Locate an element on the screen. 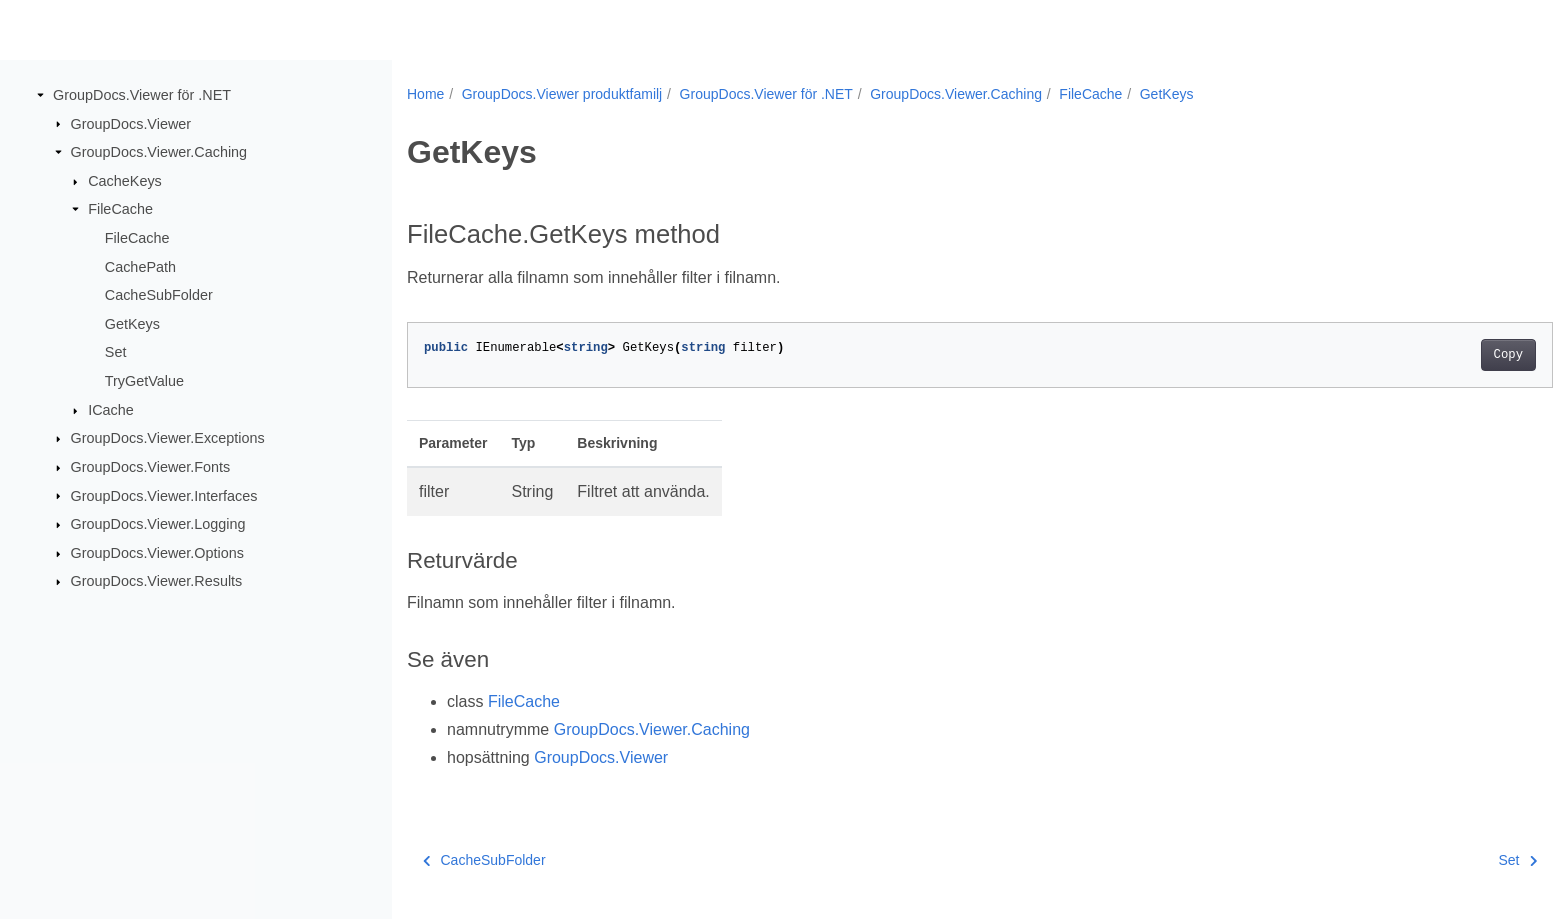 This screenshot has width=1568, height=919. GroupDocs.Viewer.Caching is located at coordinates (159, 152).